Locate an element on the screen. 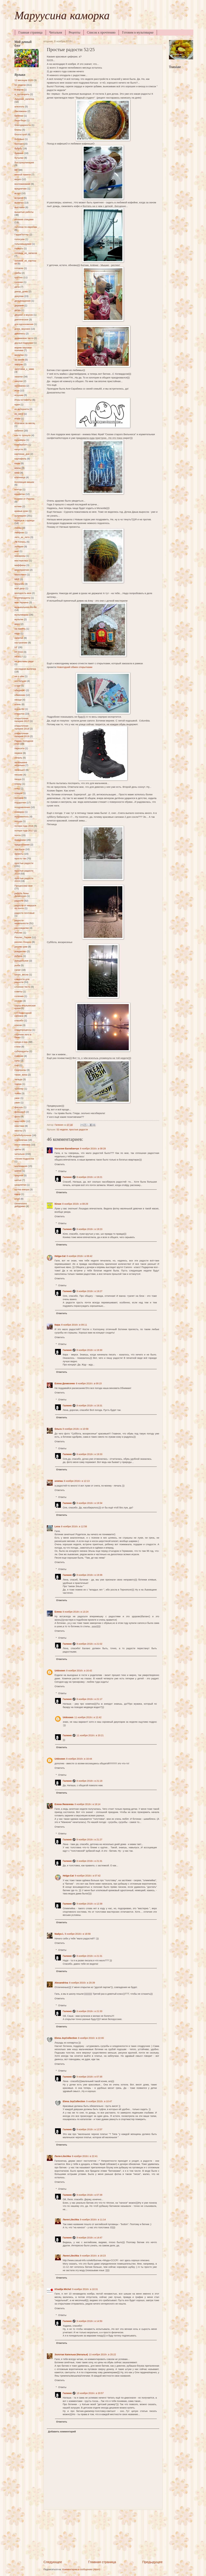 Image resolution: width=206 pixels, height=2576 pixels. на память is located at coordinates (20, 628).